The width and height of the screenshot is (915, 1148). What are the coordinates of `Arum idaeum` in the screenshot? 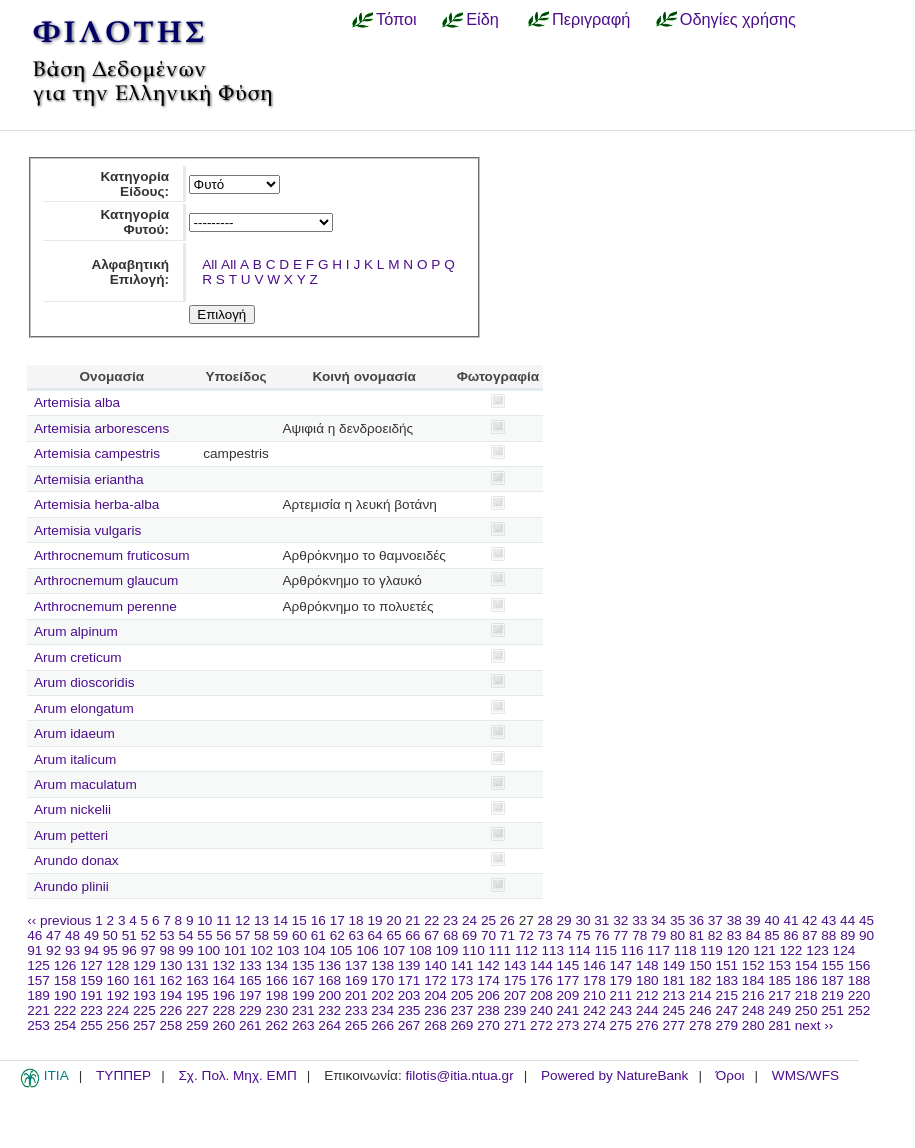 It's located at (74, 733).